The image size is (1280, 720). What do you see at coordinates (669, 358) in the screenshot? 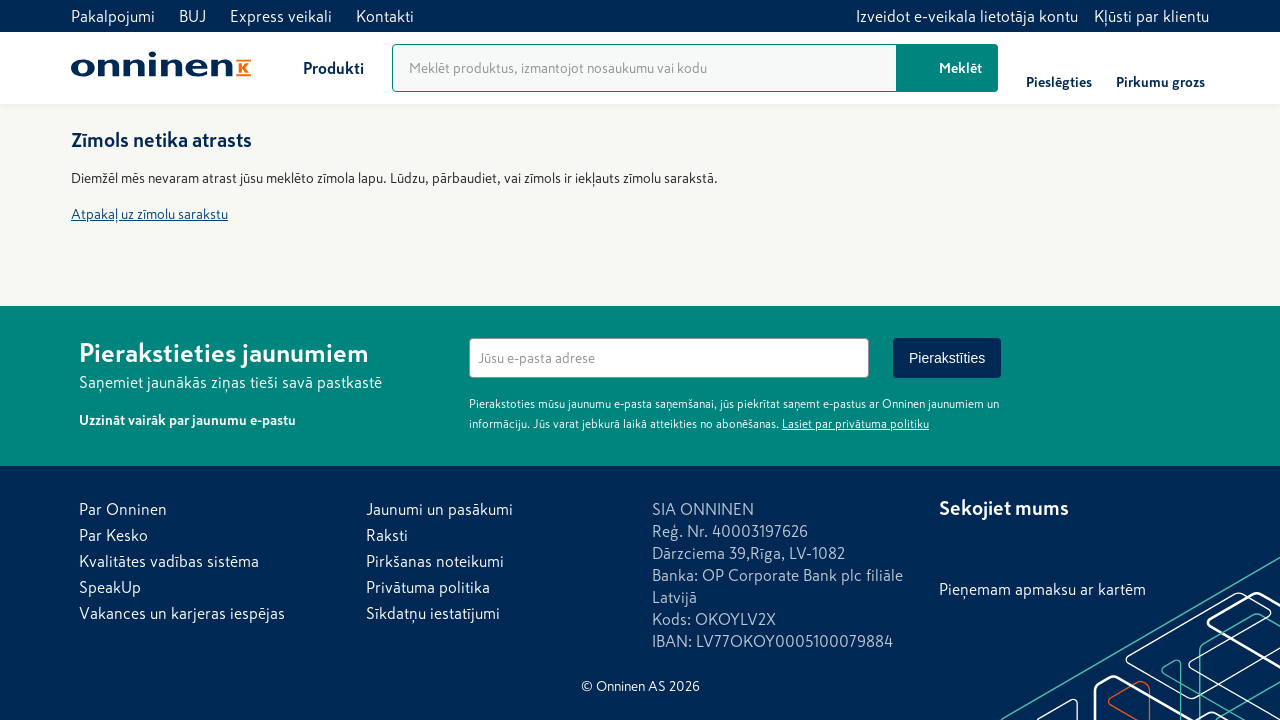
I see `[textbox]` at bounding box center [669, 358].